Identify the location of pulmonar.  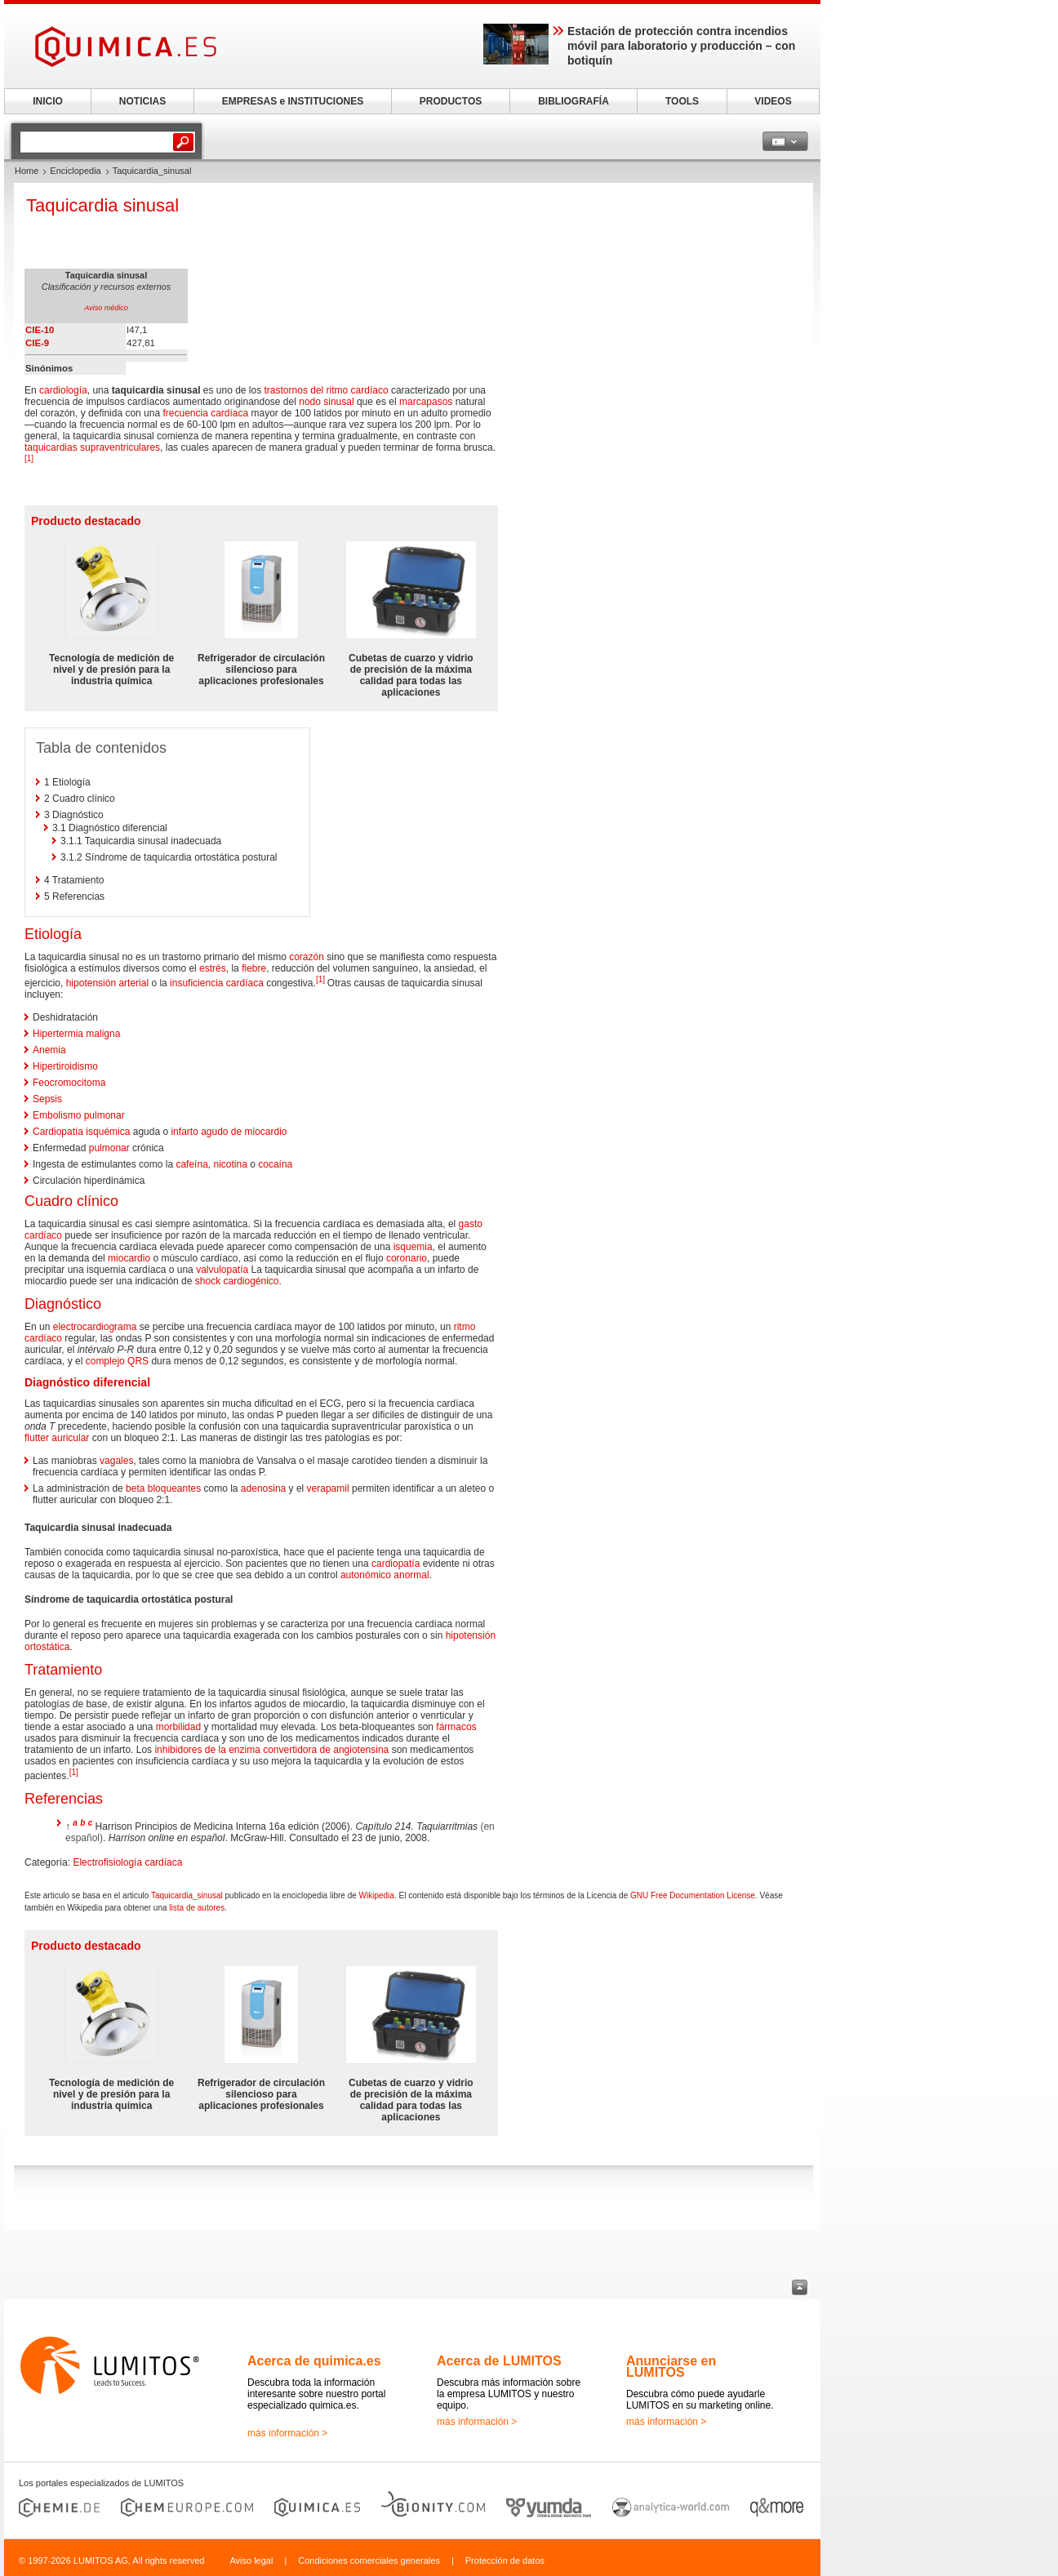
(109, 1148).